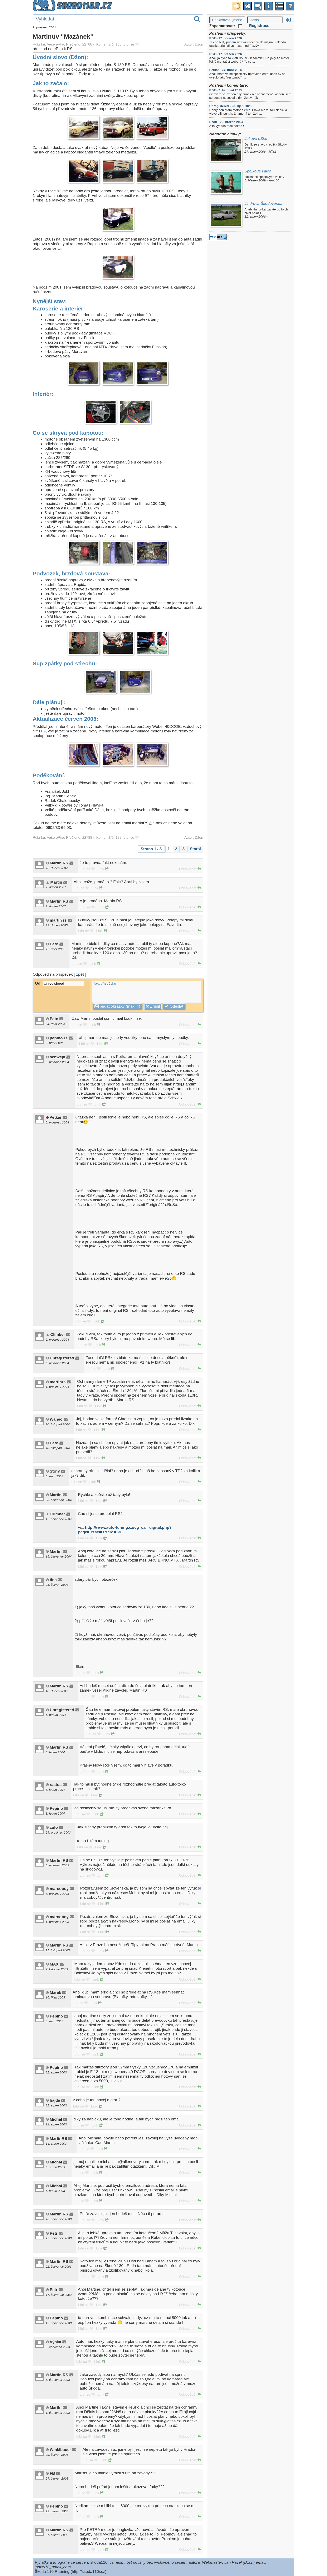 Image resolution: width=327 pixels, height=2576 pixels. Describe the element at coordinates (226, 122) in the screenshot. I see `Džon - 22. březen 2024` at that location.